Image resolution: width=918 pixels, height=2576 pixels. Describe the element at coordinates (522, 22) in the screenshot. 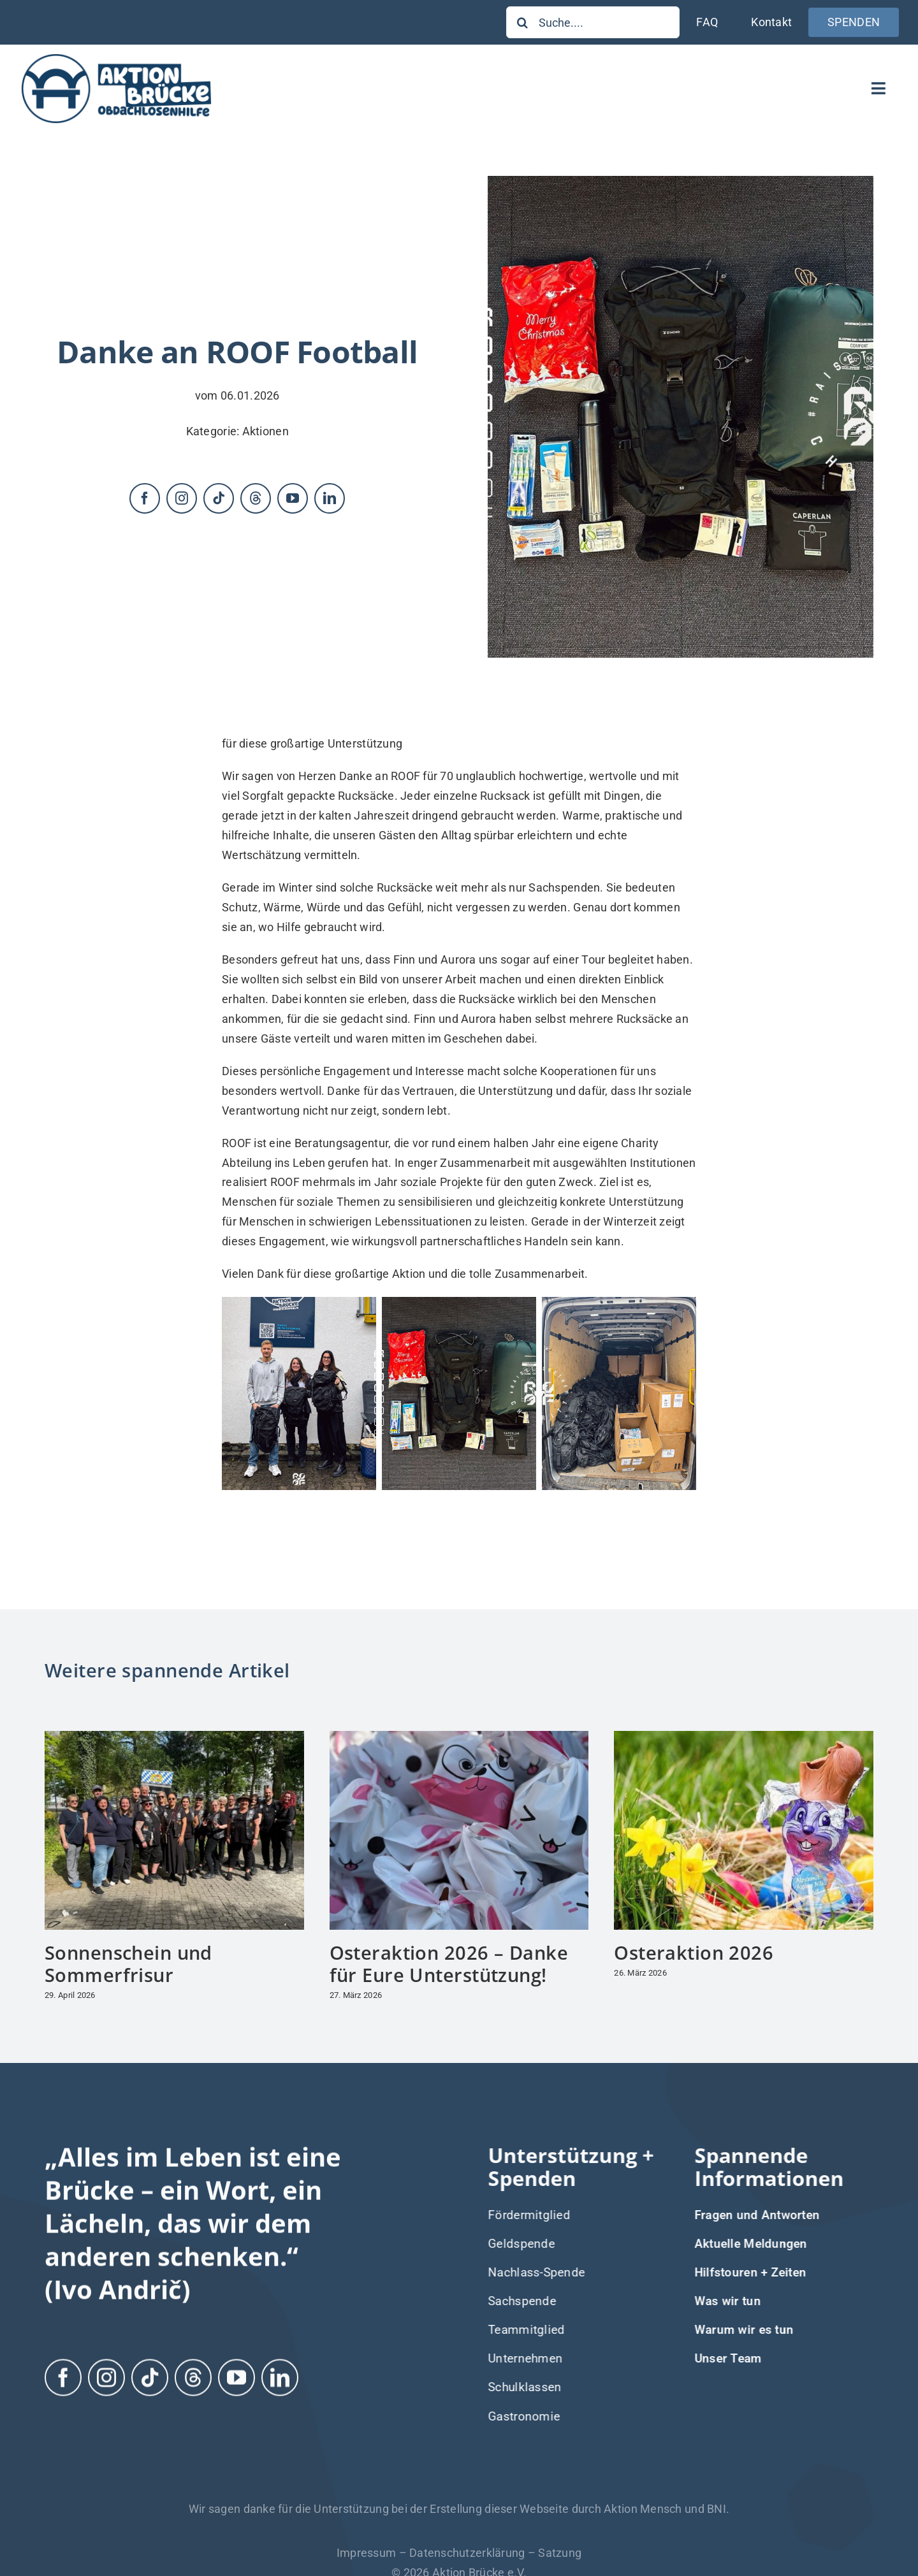

I see `[Suche]` at that location.